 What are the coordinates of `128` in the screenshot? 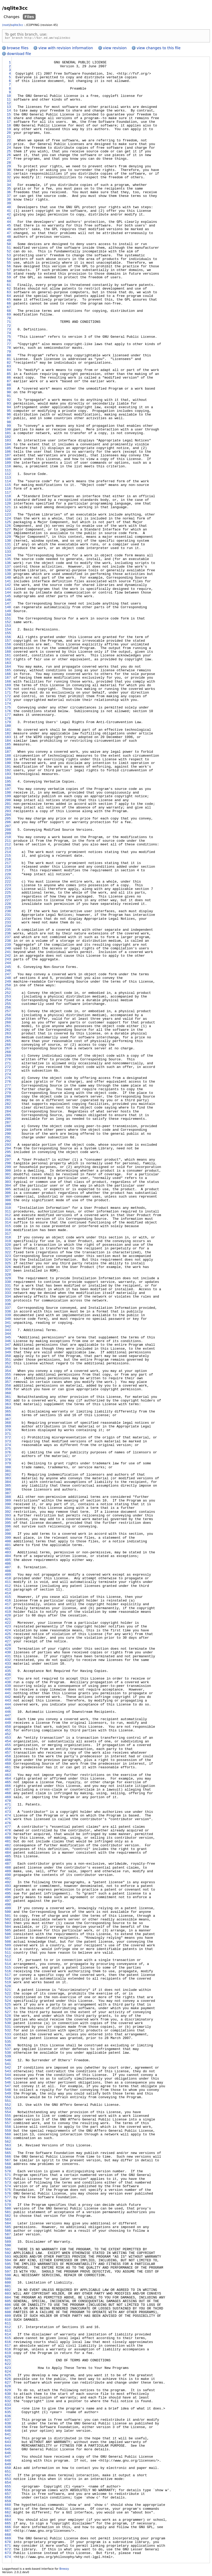 It's located at (8, 534).